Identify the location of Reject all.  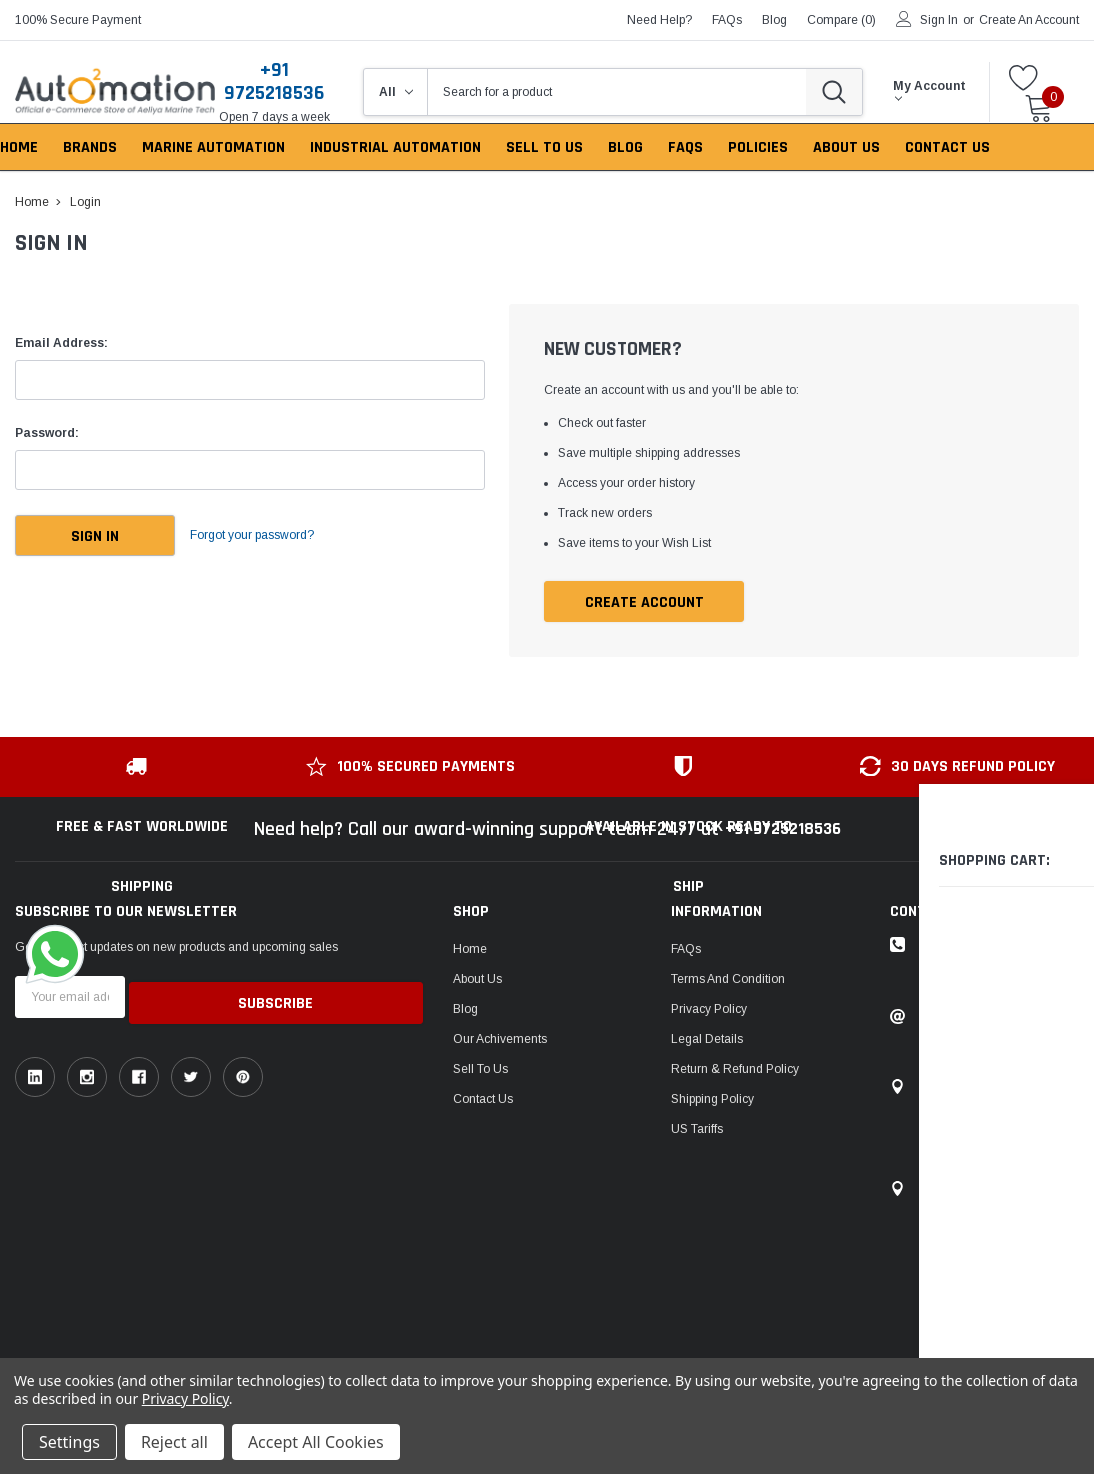
(174, 1442).